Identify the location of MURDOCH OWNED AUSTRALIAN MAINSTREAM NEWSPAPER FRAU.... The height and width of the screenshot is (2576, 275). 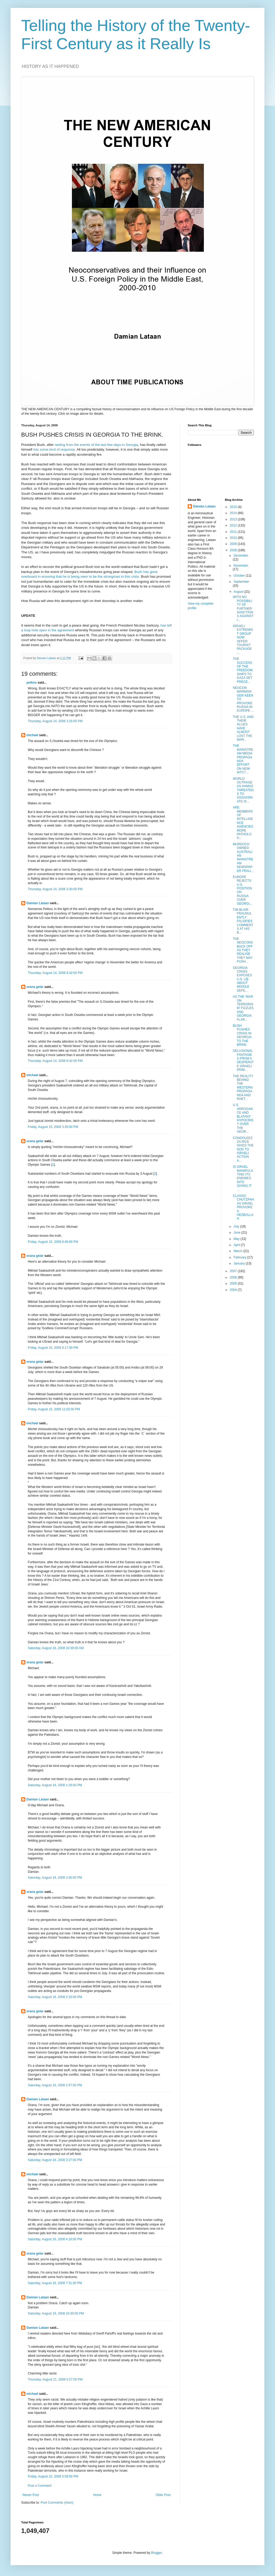
(243, 857).